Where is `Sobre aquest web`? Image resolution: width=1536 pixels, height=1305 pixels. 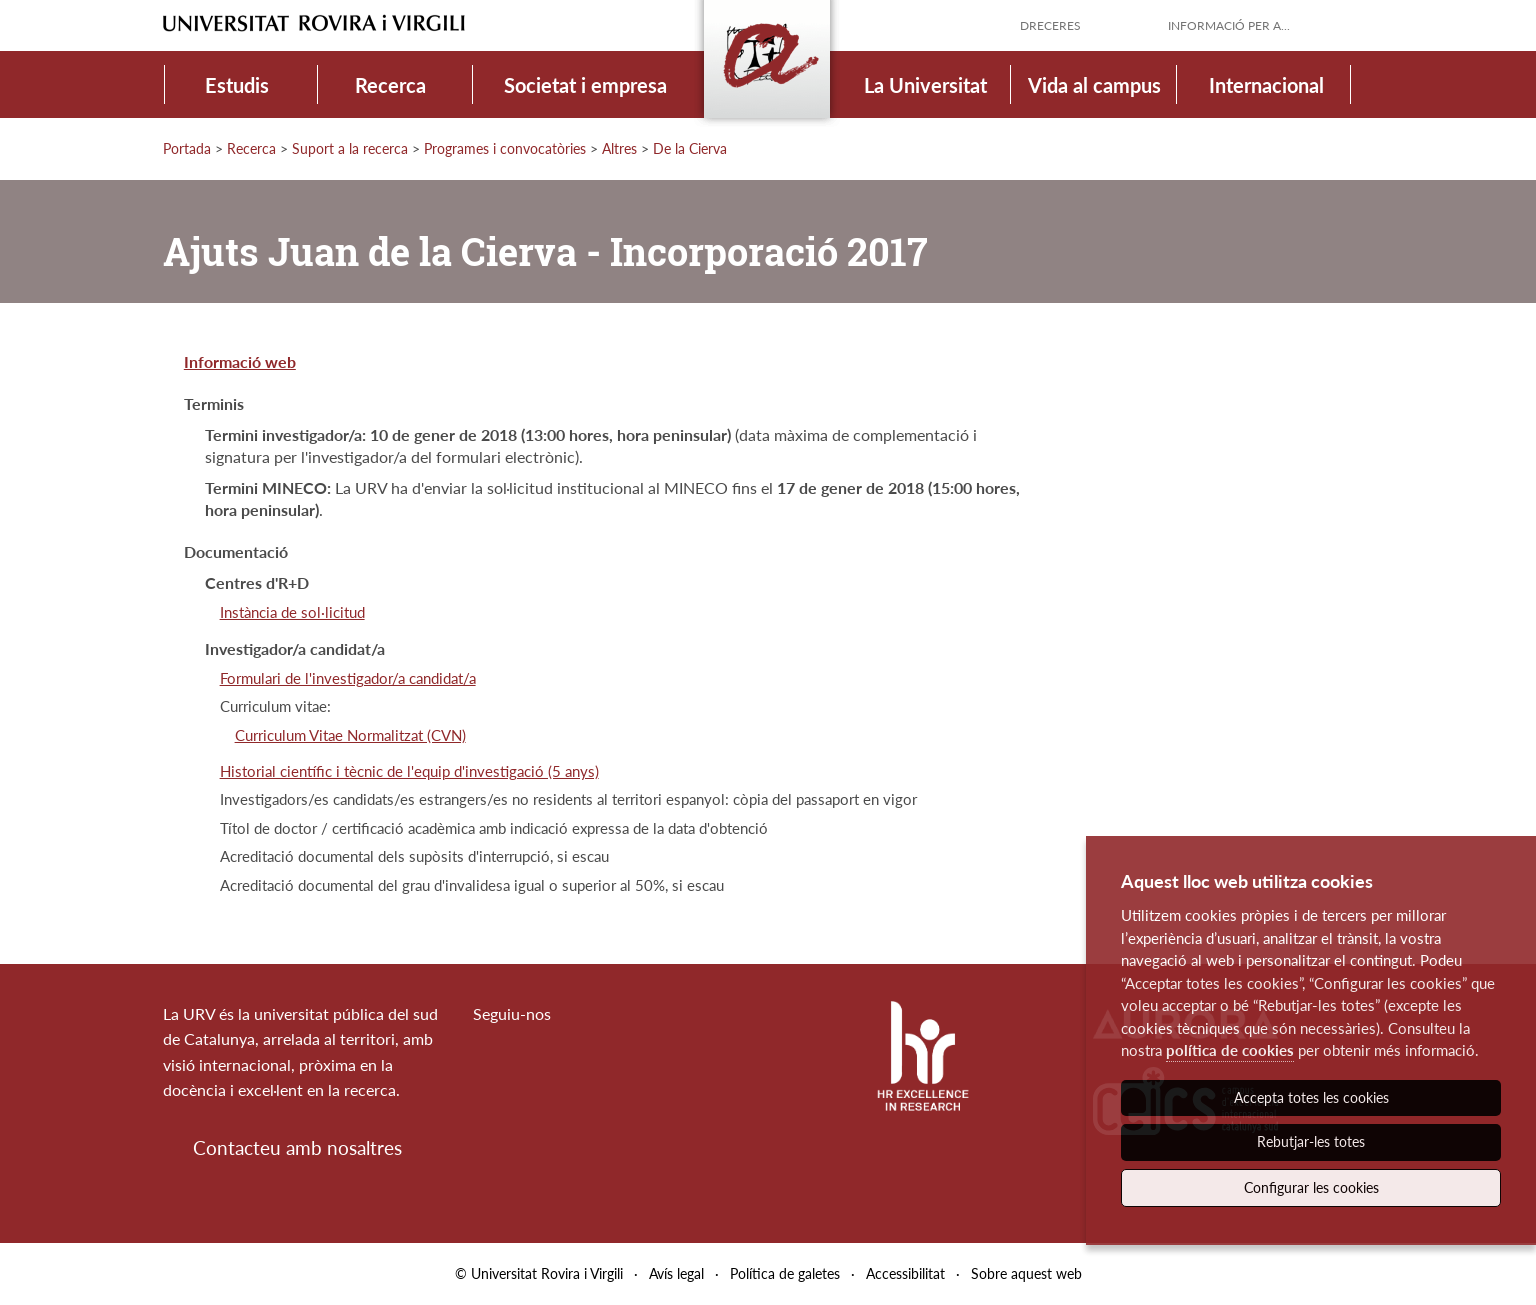
Sobre aquest web is located at coordinates (1026, 1273).